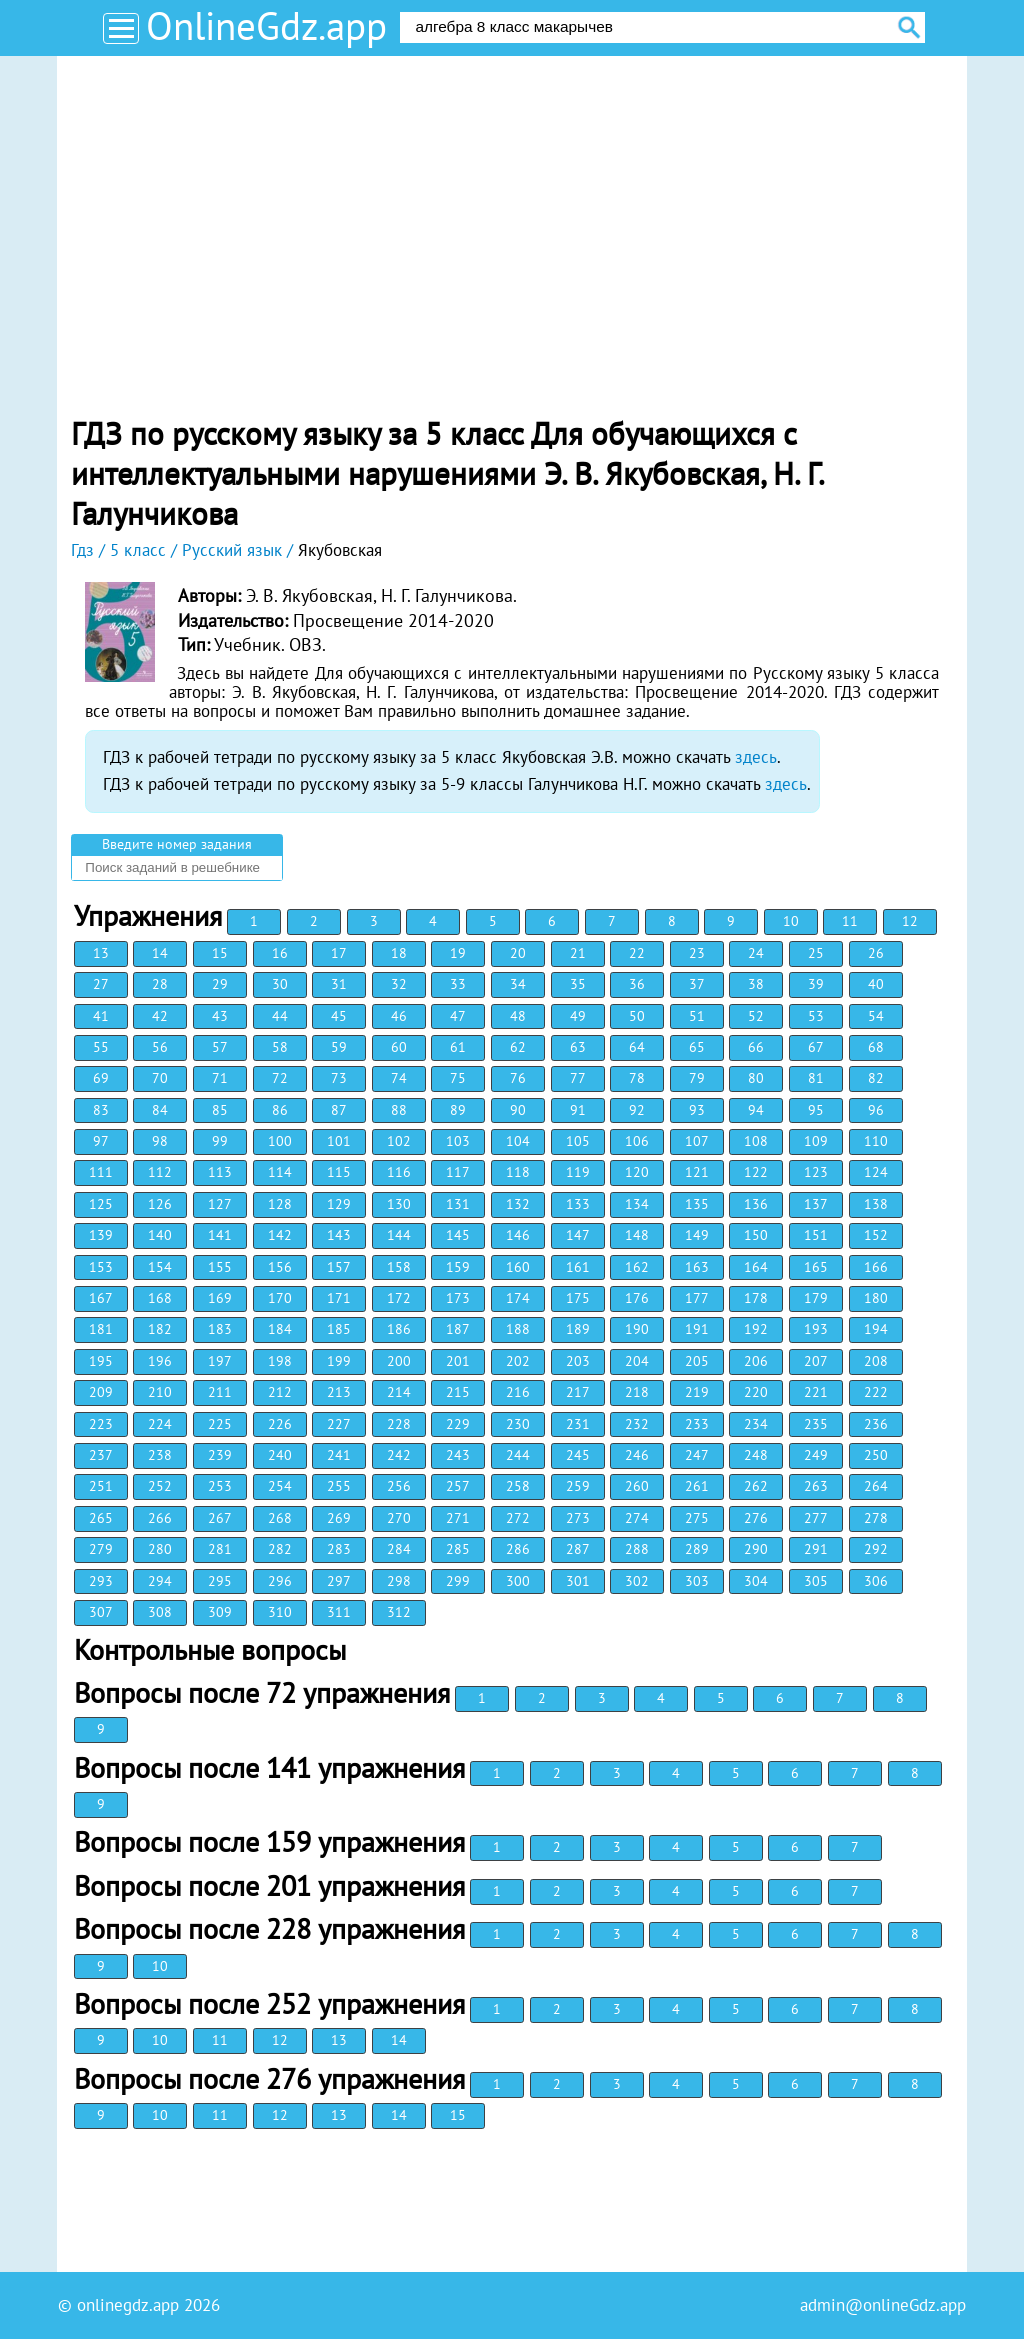 This screenshot has height=2339, width=1024. Describe the element at coordinates (339, 1581) in the screenshot. I see `297` at that location.